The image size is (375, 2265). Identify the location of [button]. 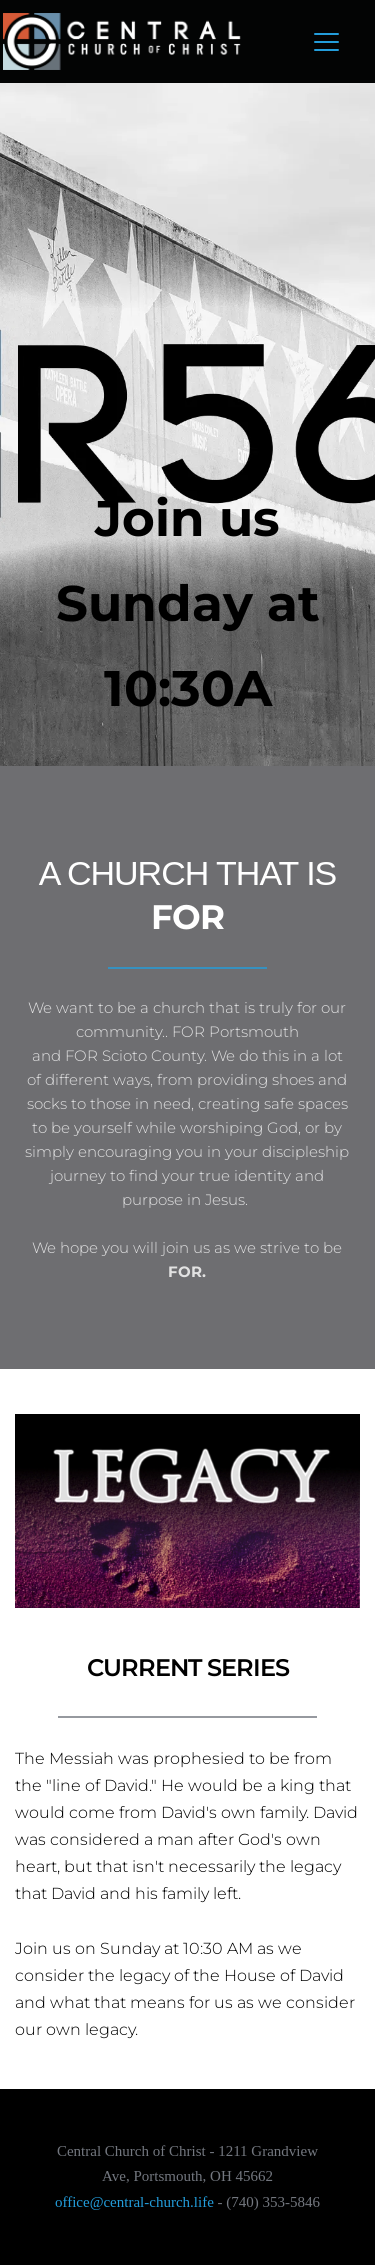
(326, 41).